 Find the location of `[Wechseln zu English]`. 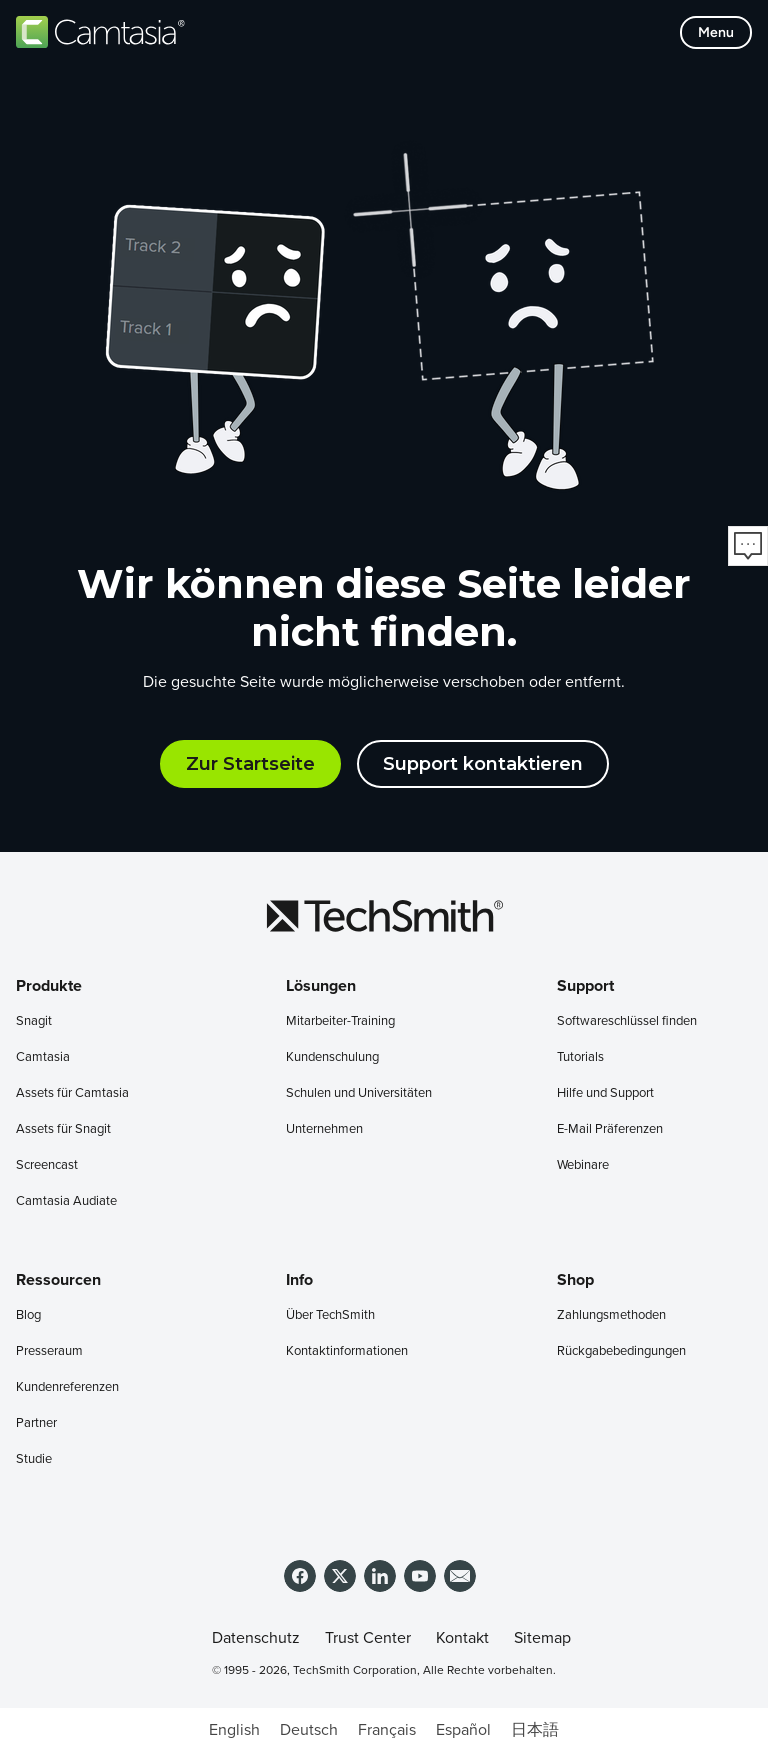

[Wechseln zu English] is located at coordinates (234, 1730).